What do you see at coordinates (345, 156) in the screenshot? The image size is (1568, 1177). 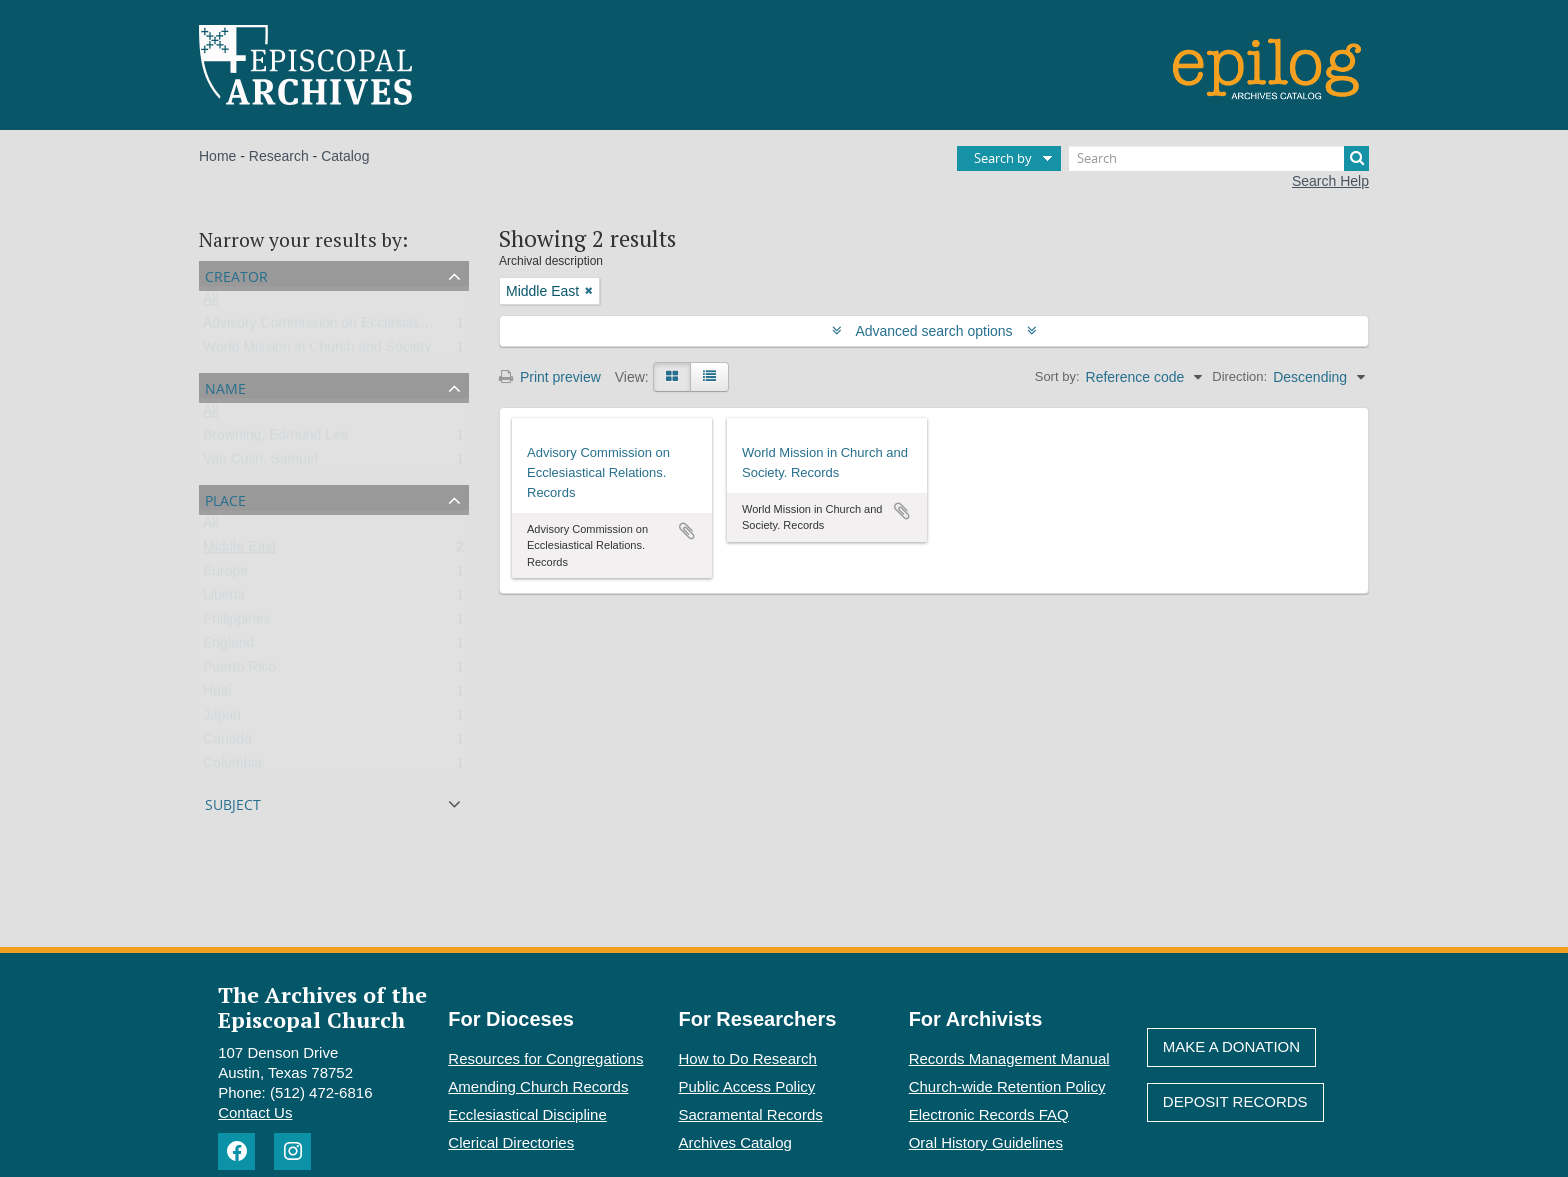 I see `Catalog` at bounding box center [345, 156].